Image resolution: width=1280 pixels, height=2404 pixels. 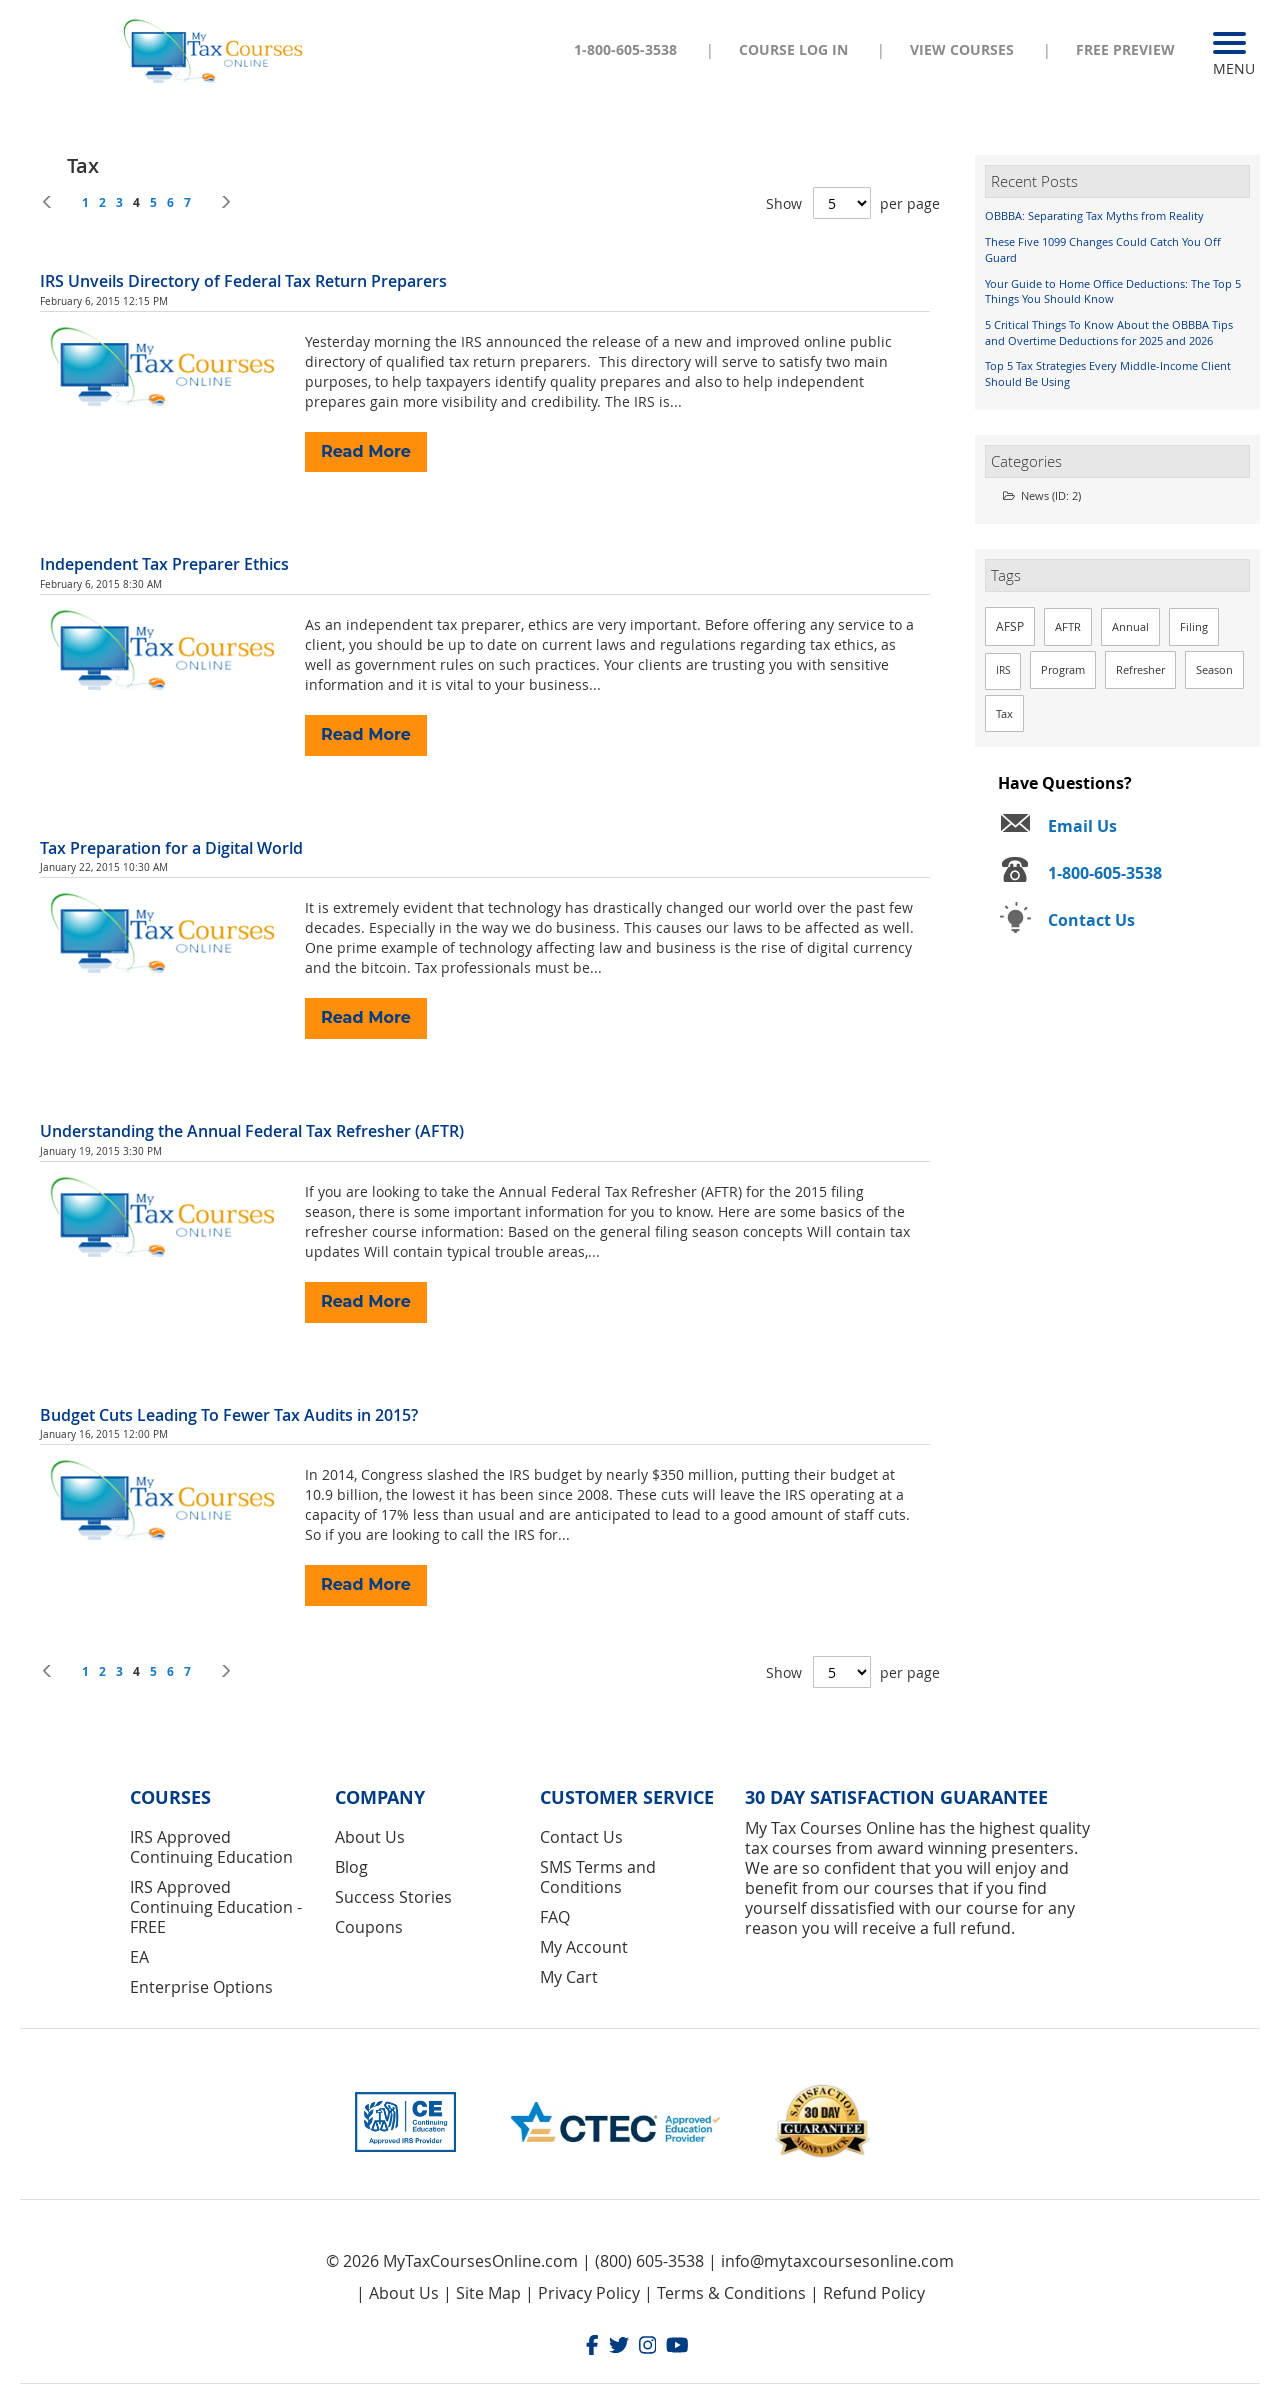 I want to click on Tax Preparation for a Digital World, so click(x=171, y=848).